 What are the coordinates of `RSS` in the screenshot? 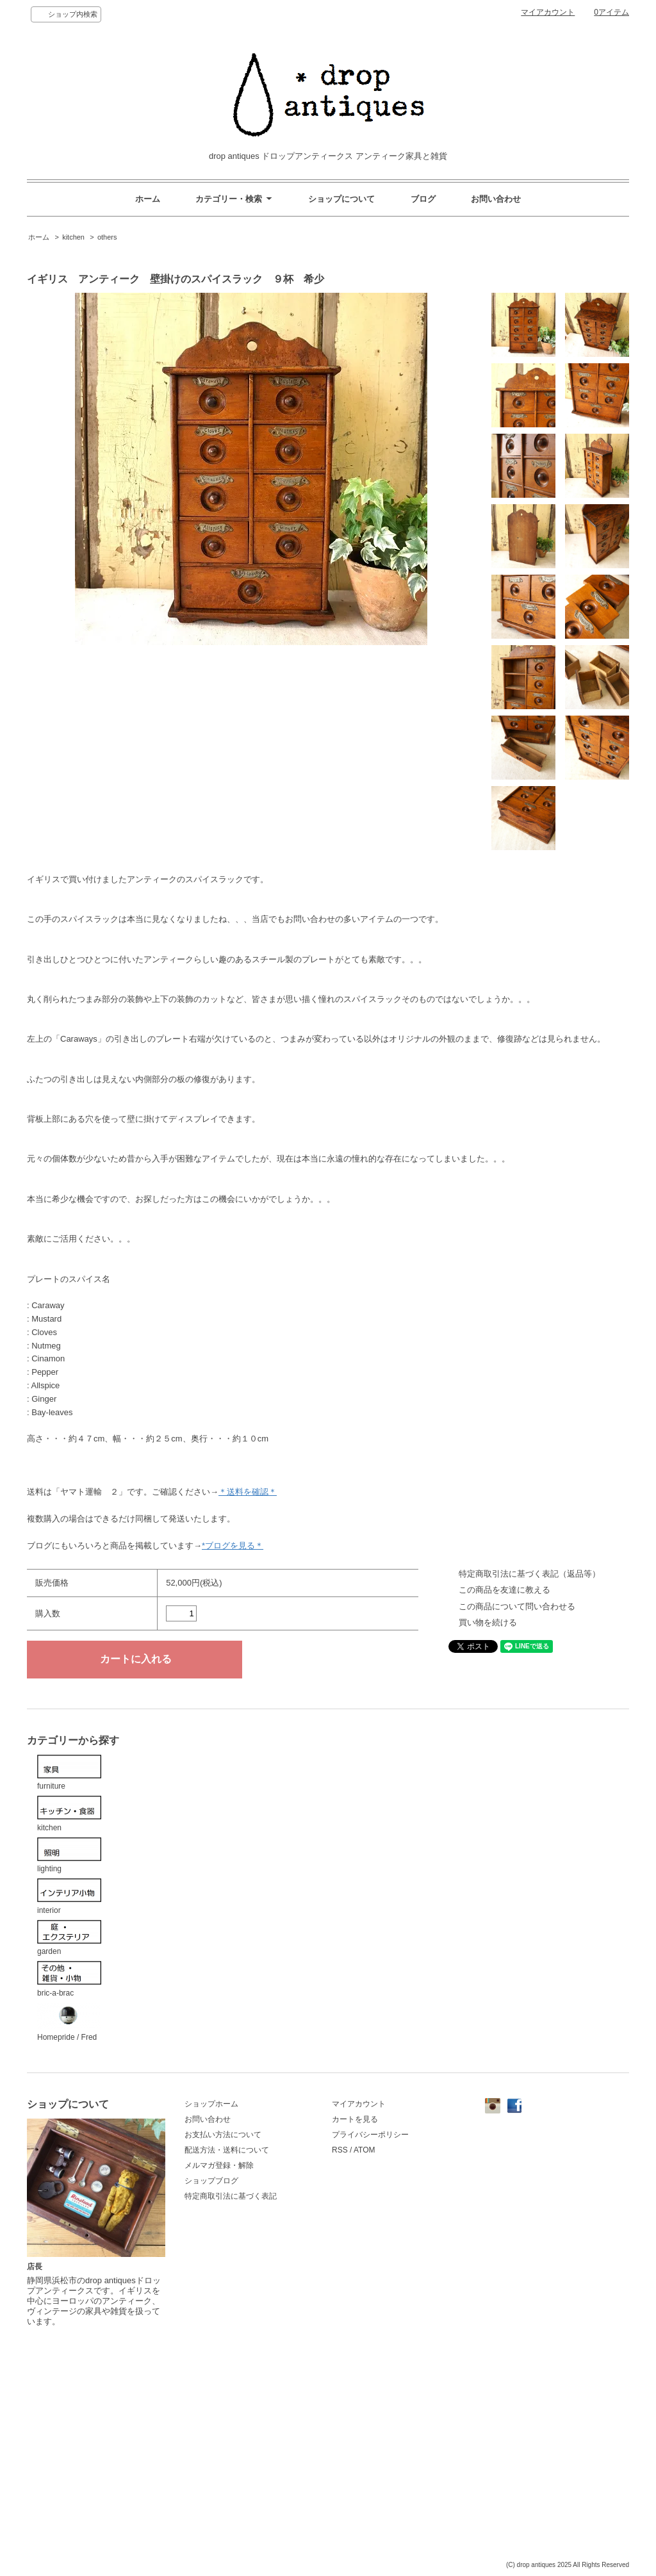 It's located at (340, 2149).